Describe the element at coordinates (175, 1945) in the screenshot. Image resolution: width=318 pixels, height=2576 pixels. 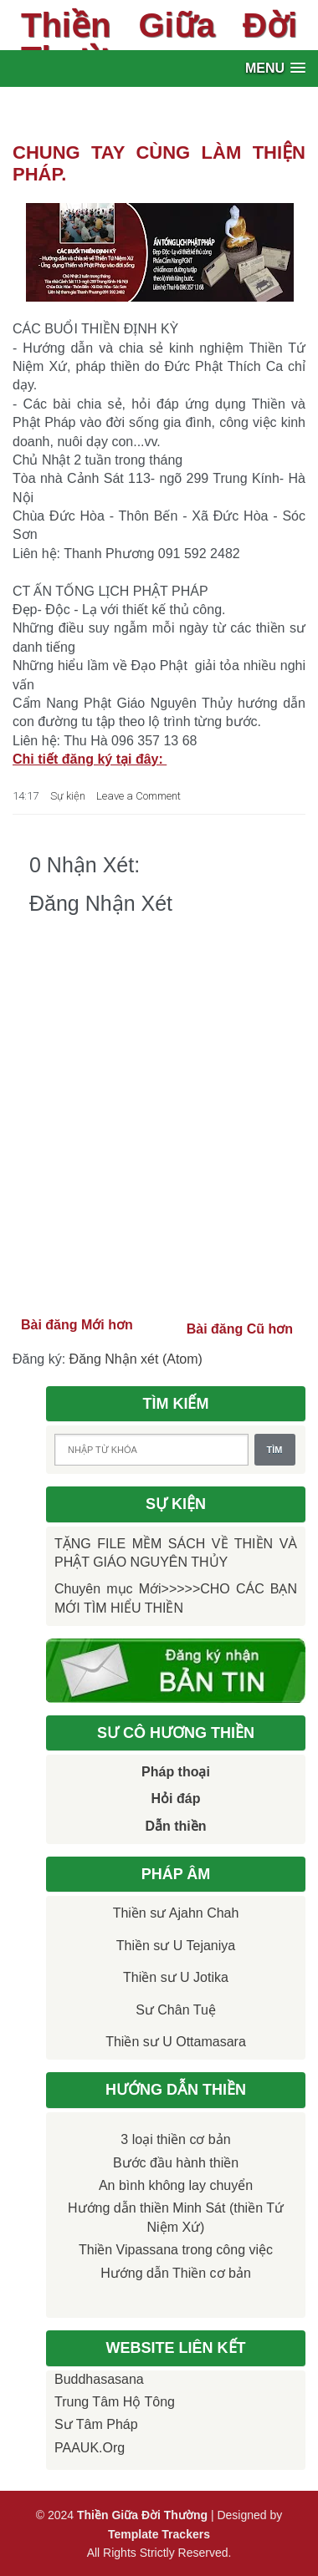
I see `Thiền sư U Tejaniya` at that location.